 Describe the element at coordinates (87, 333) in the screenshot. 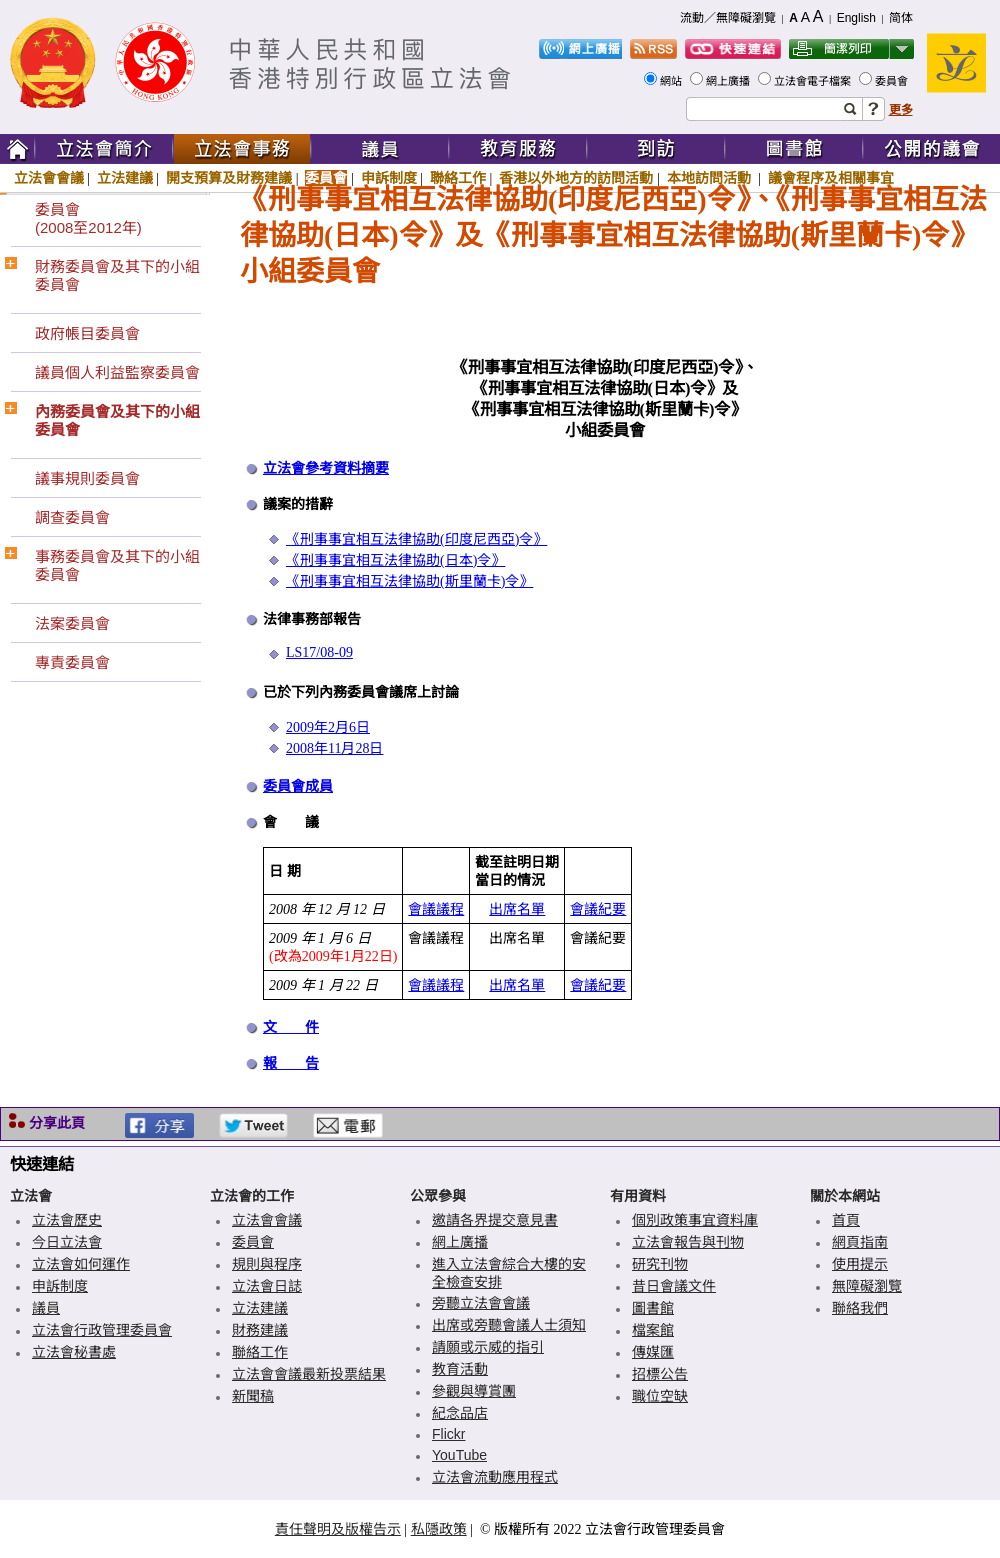

I see `政府帳目委員會` at that location.